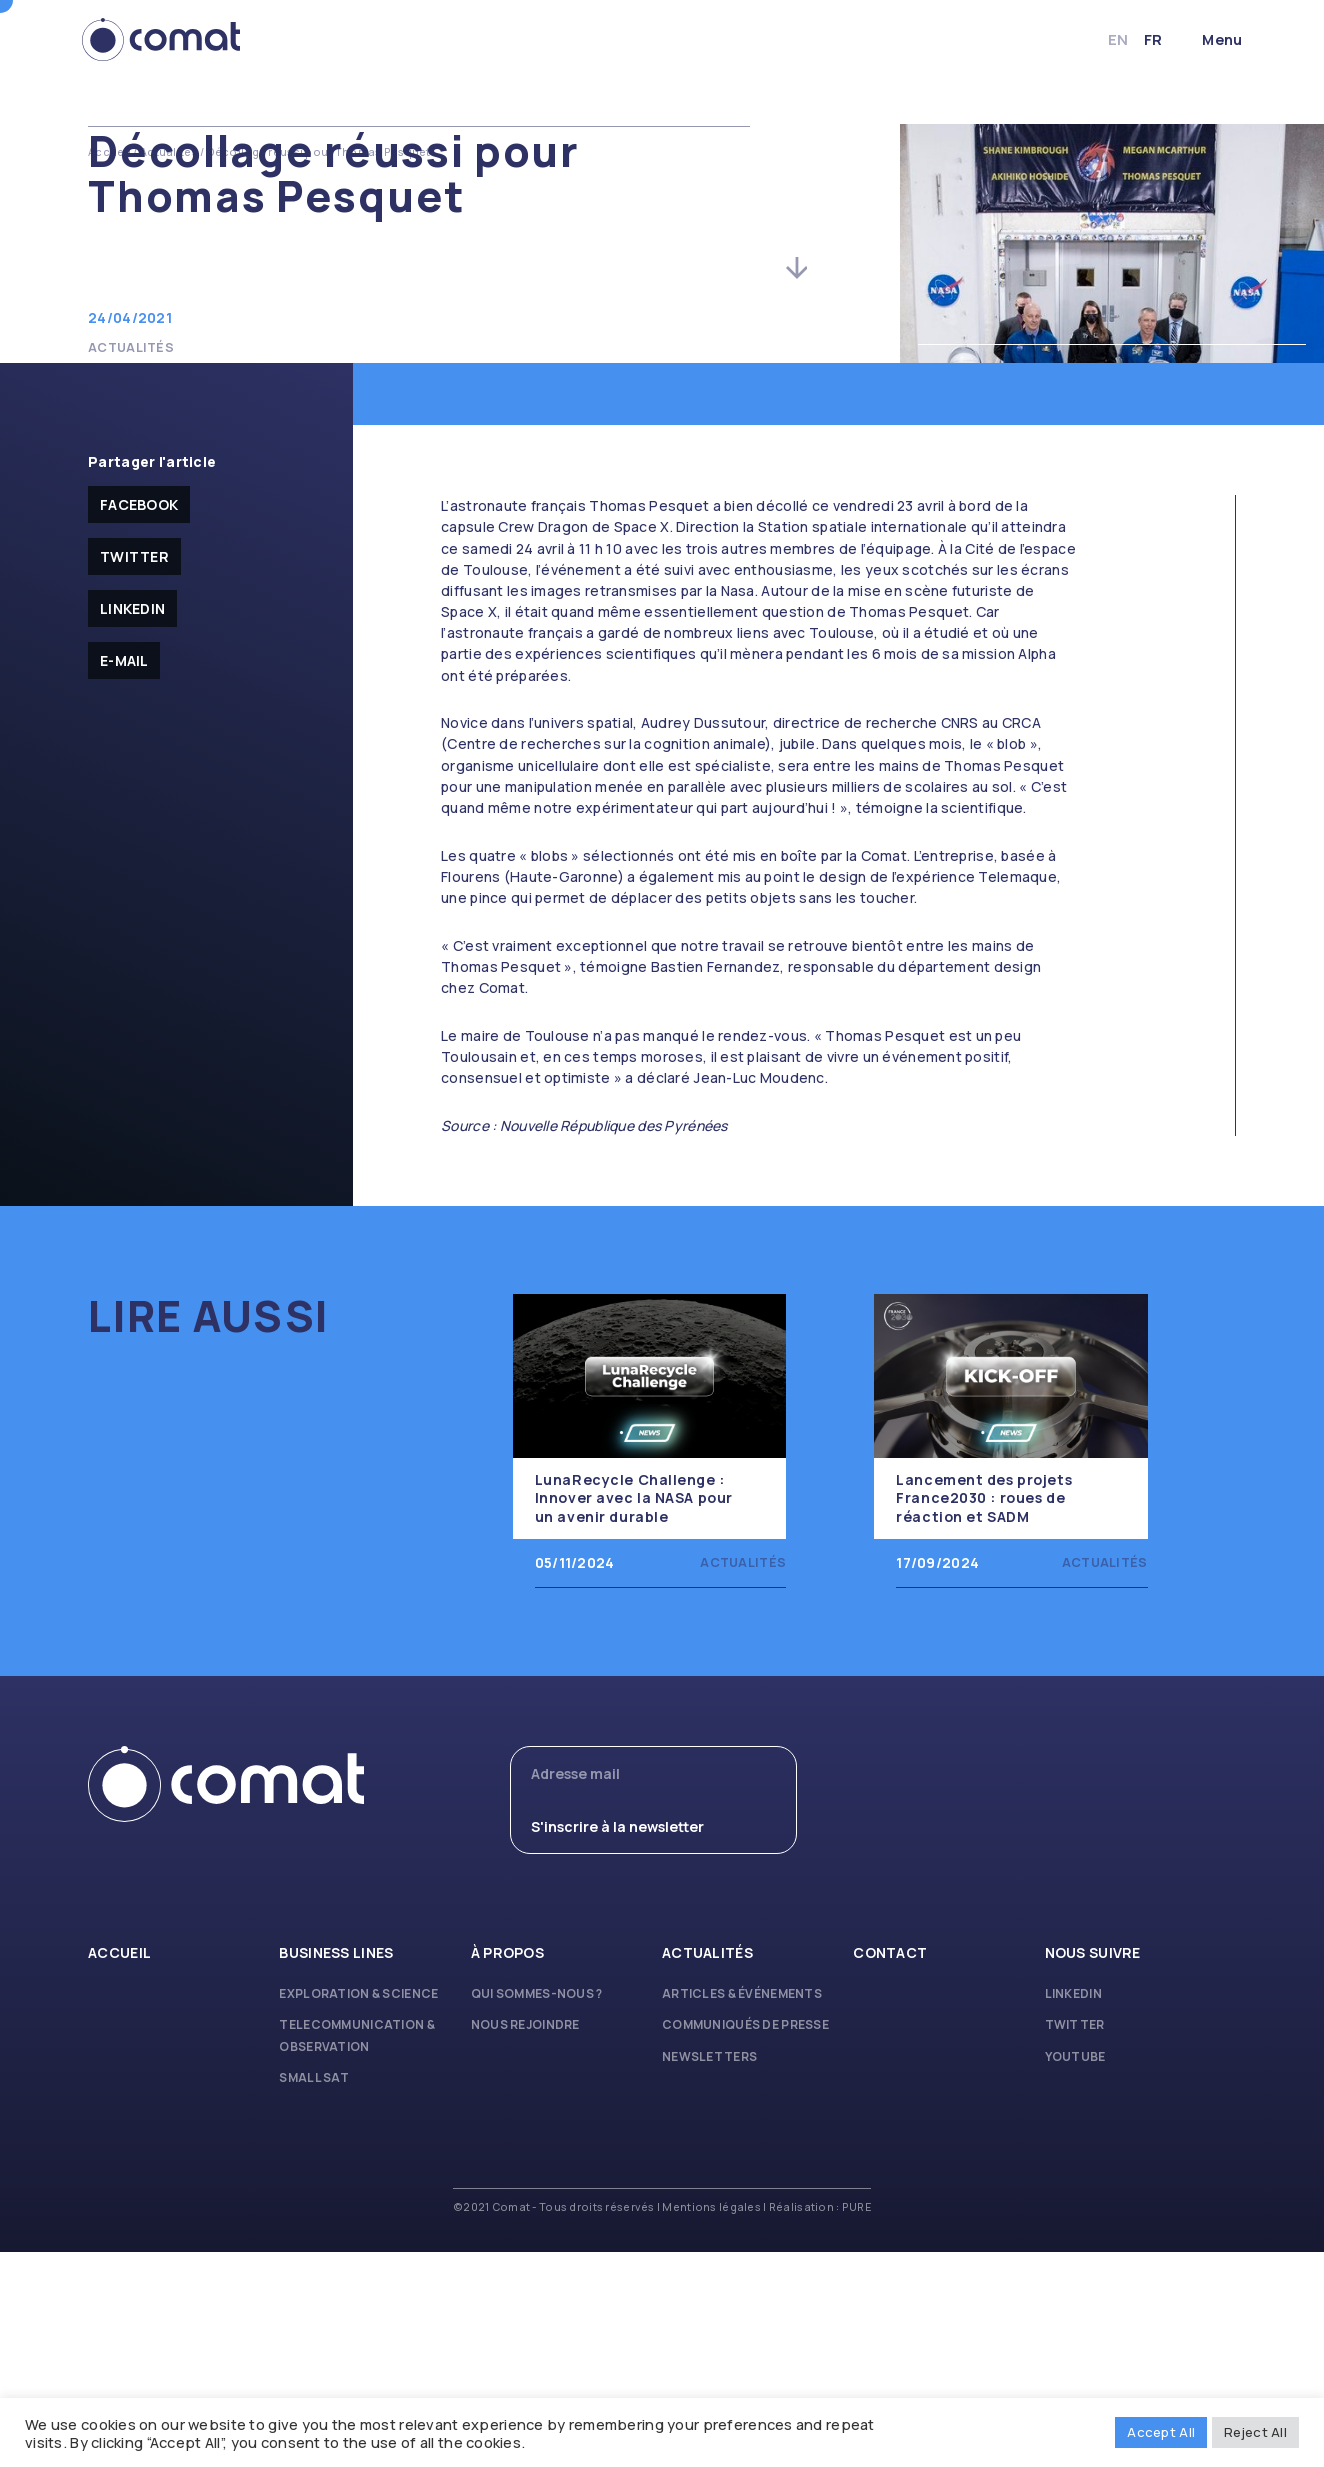 The width and height of the screenshot is (1324, 2467). Describe the element at coordinates (537, 2208) in the screenshot. I see `Qui sommes-nous ?` at that location.